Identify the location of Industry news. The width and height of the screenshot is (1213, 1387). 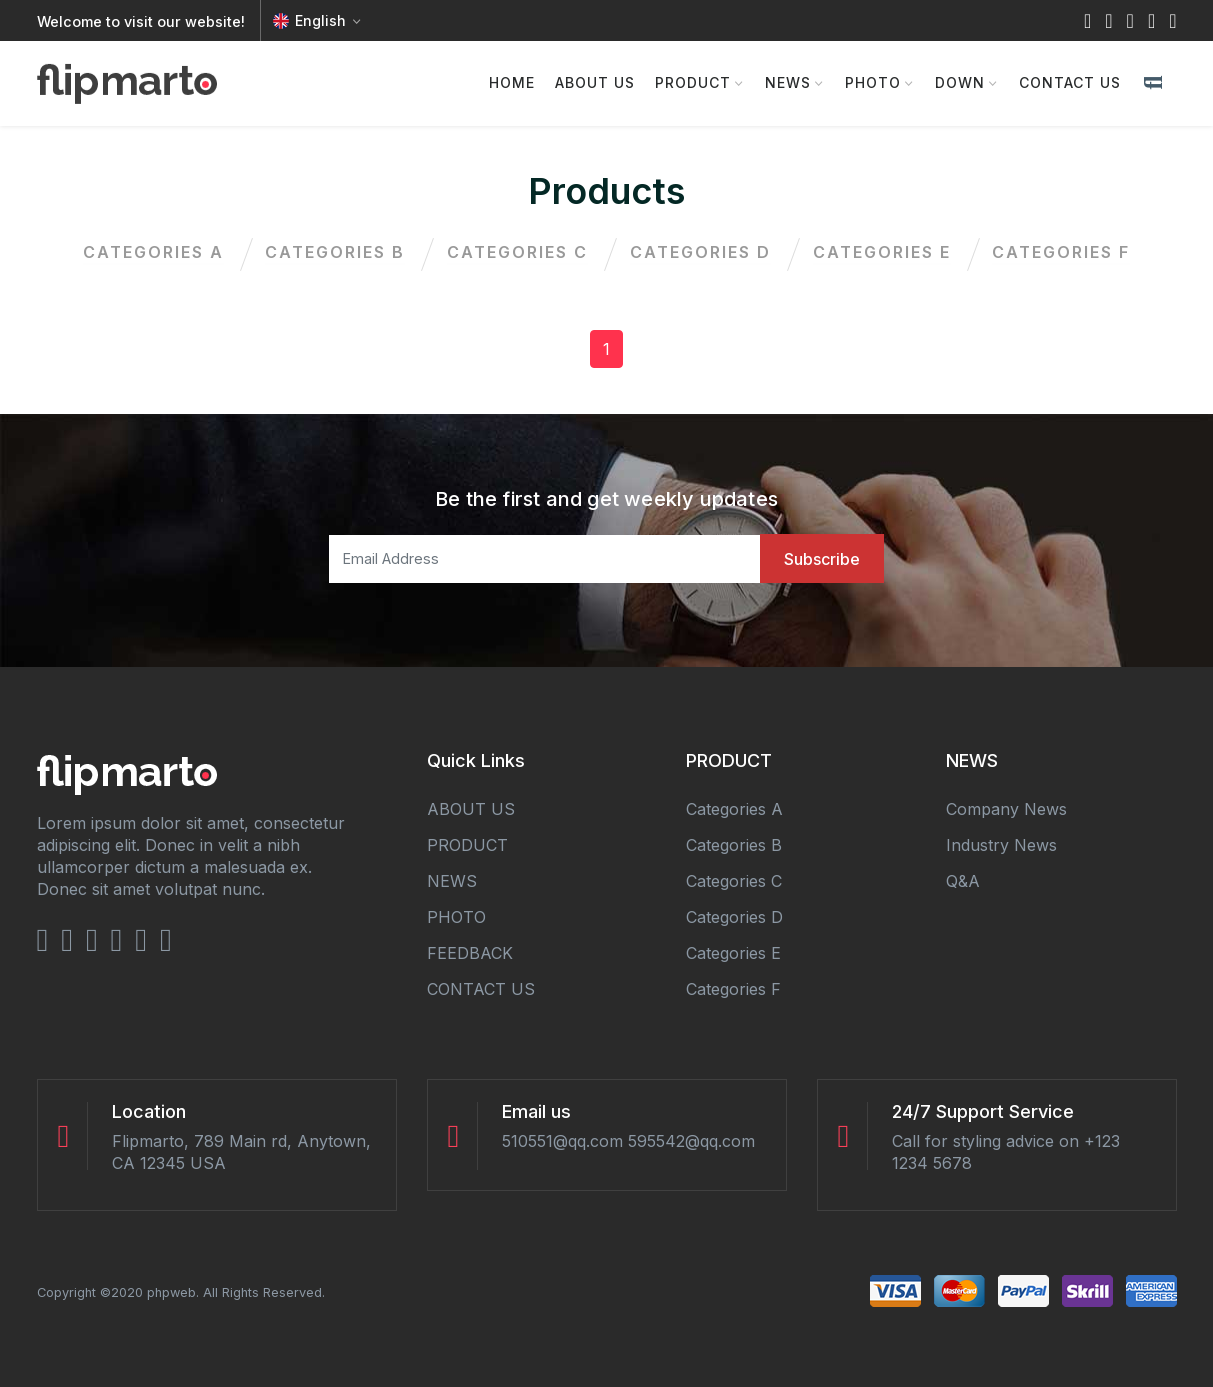
(1001, 845).